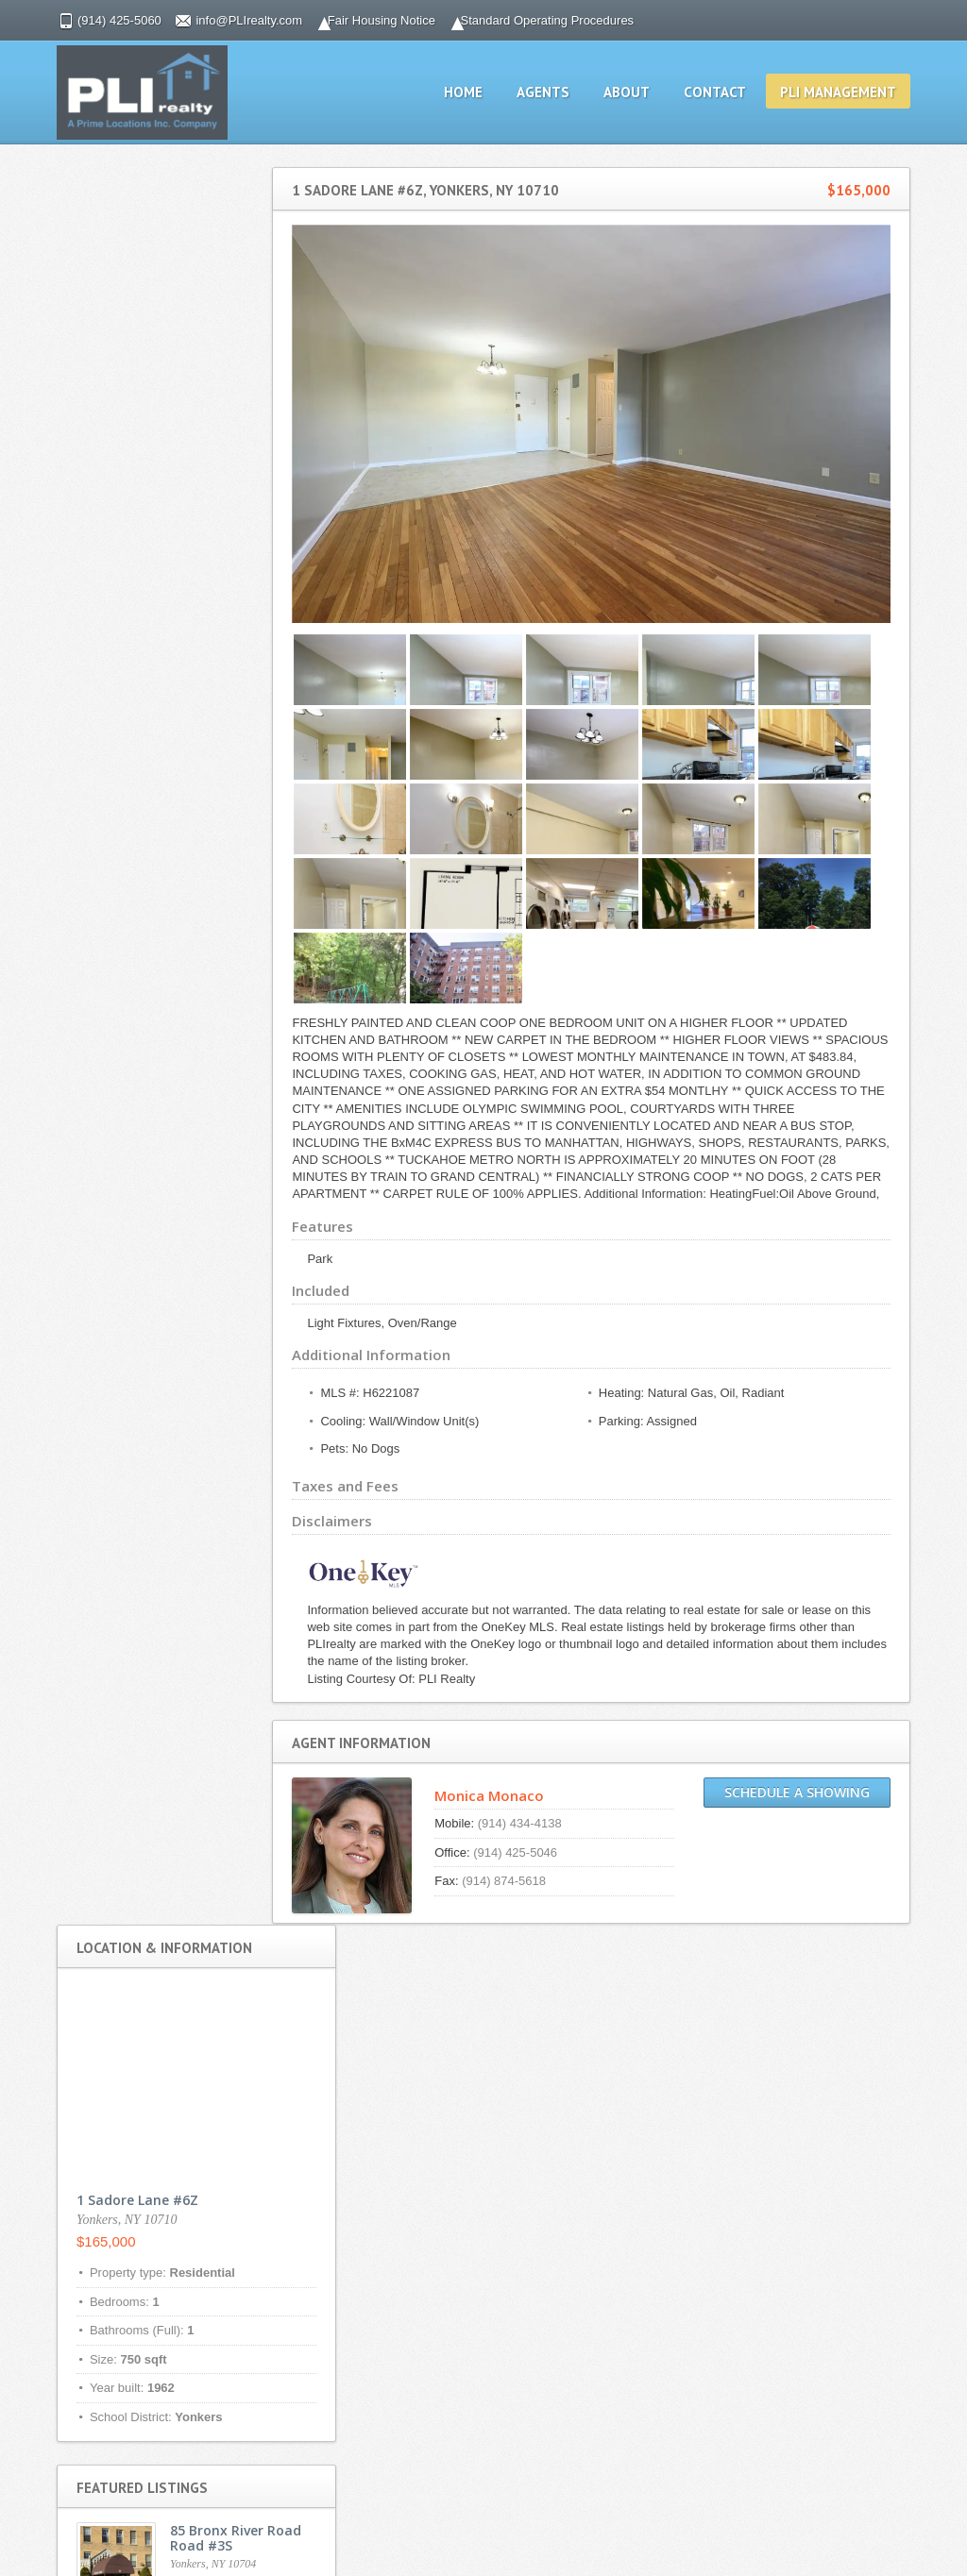 This screenshot has height=2576, width=967. What do you see at coordinates (814, 1801) in the screenshot?
I see `Schedule a Showing` at bounding box center [814, 1801].